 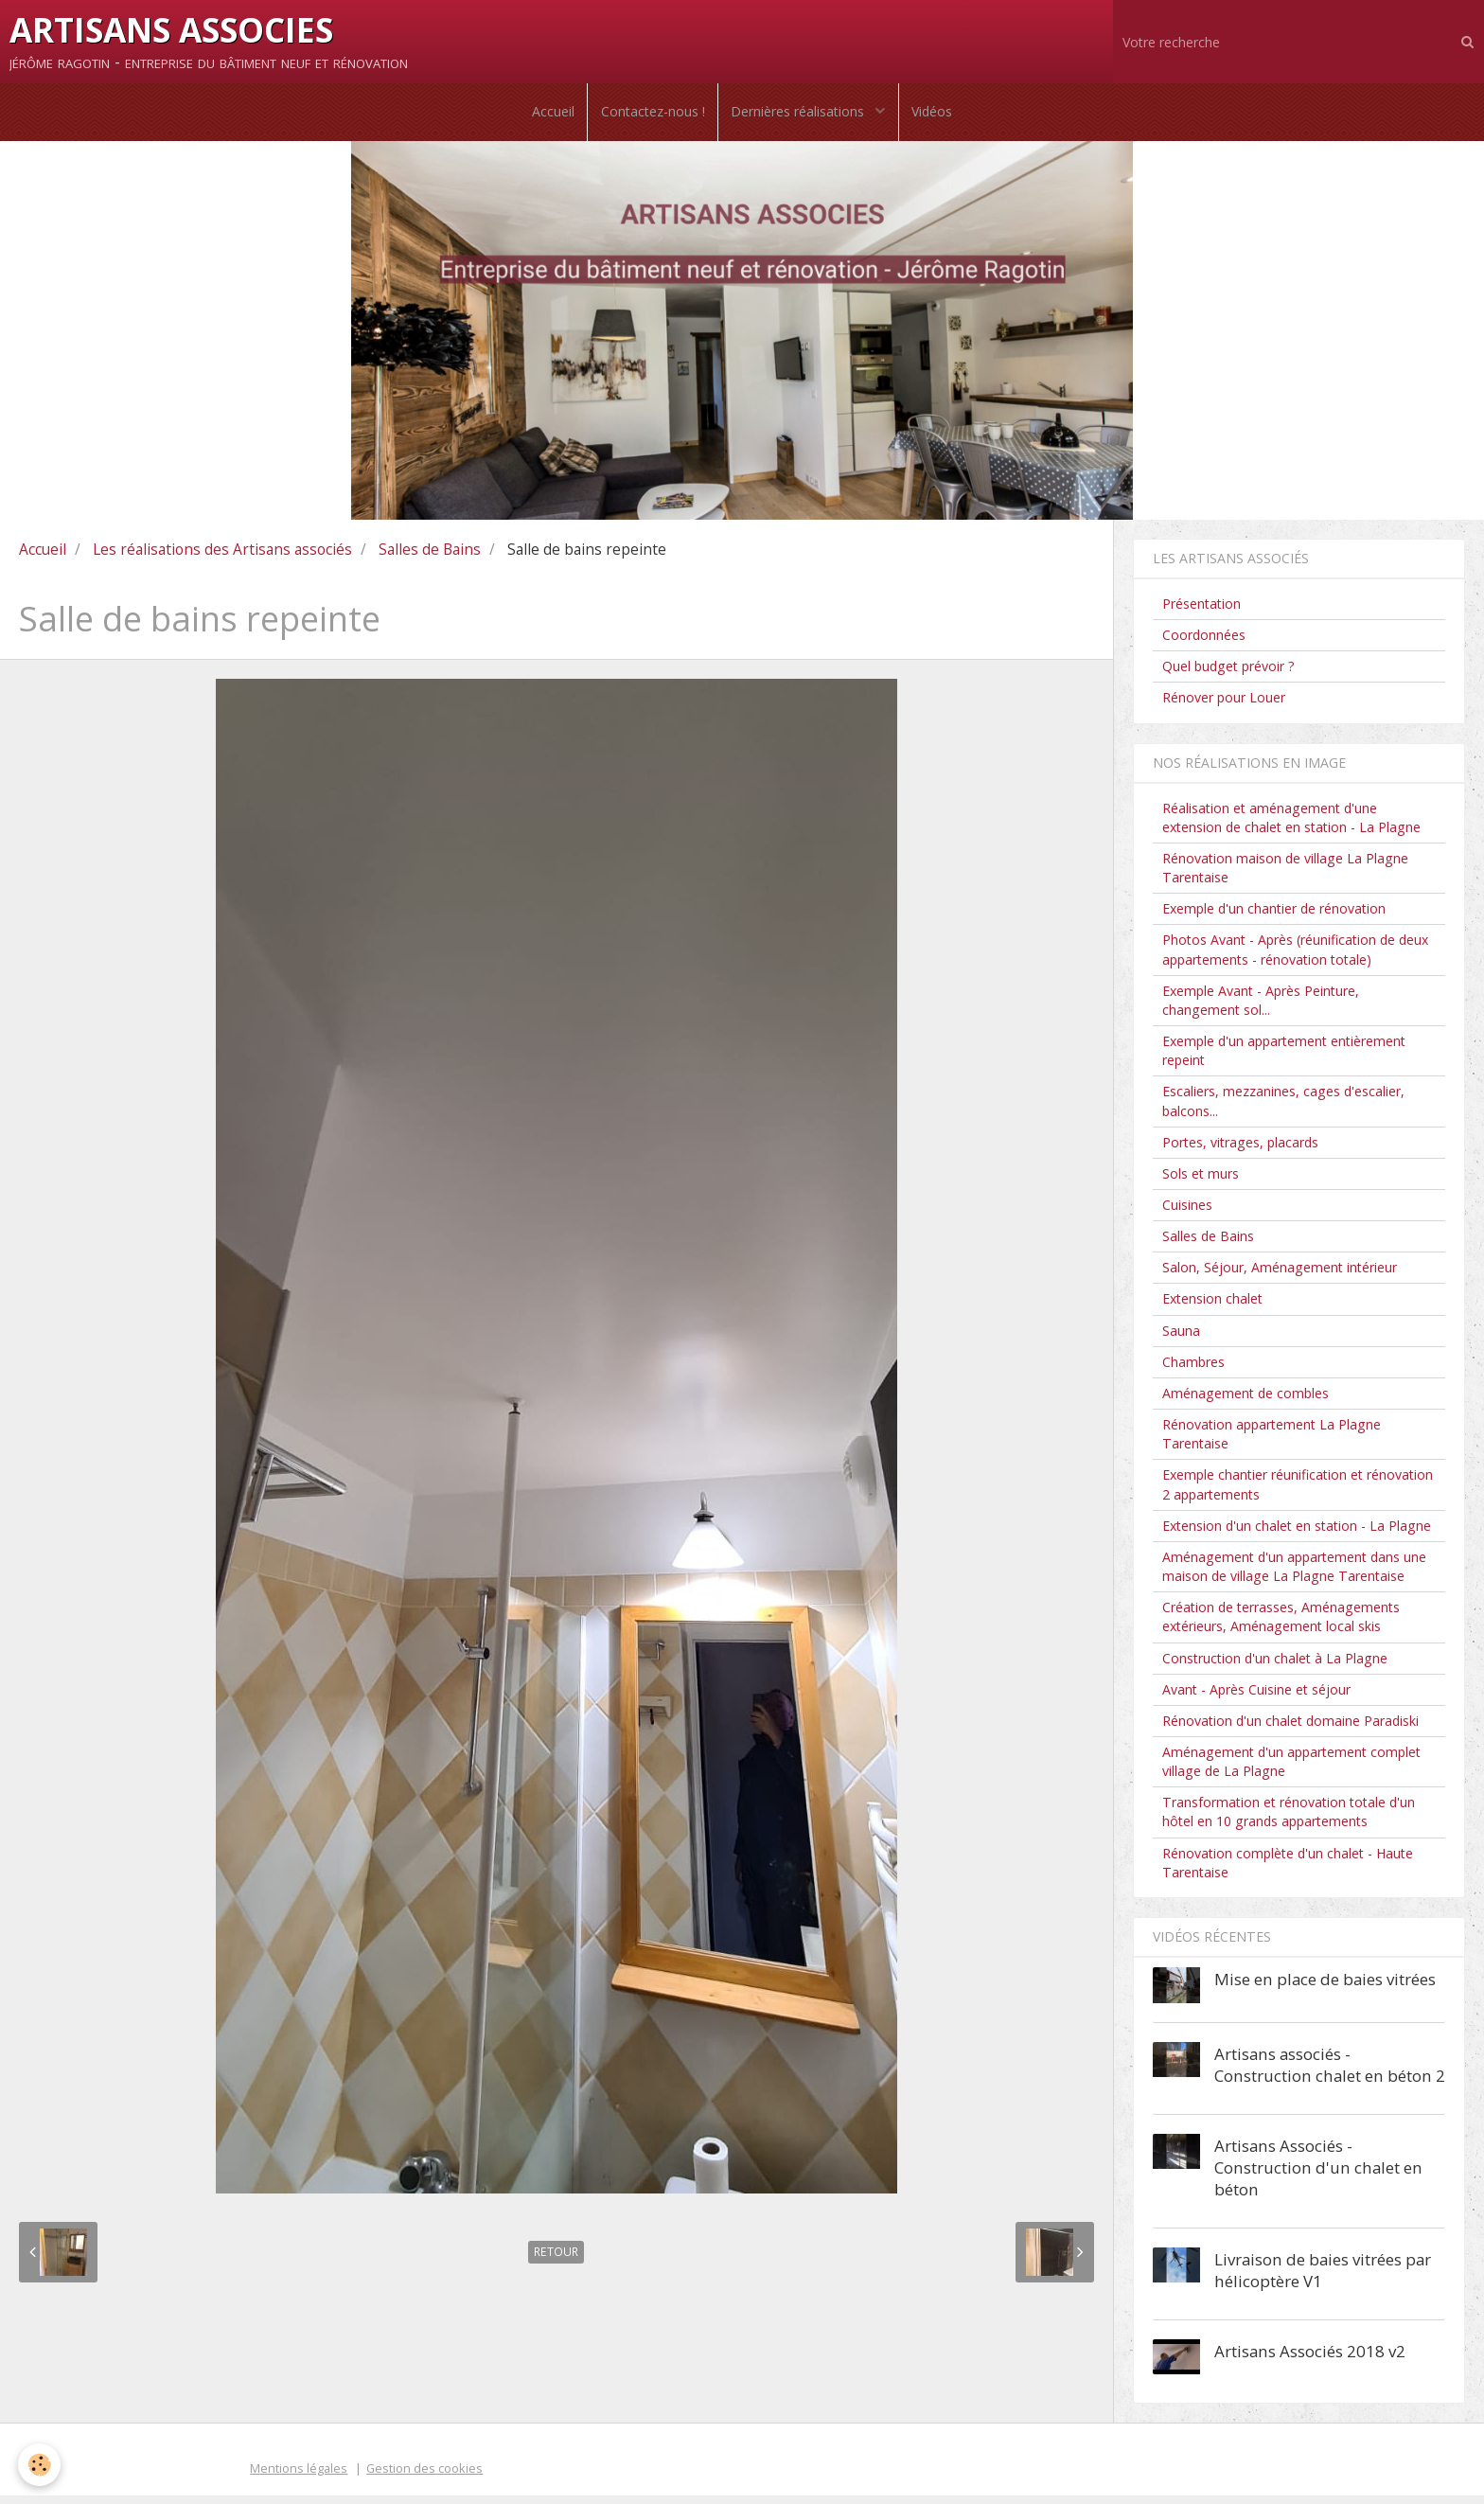 I want to click on Exemple d'un appartement entièrement repeint, so click(x=1283, y=1059).